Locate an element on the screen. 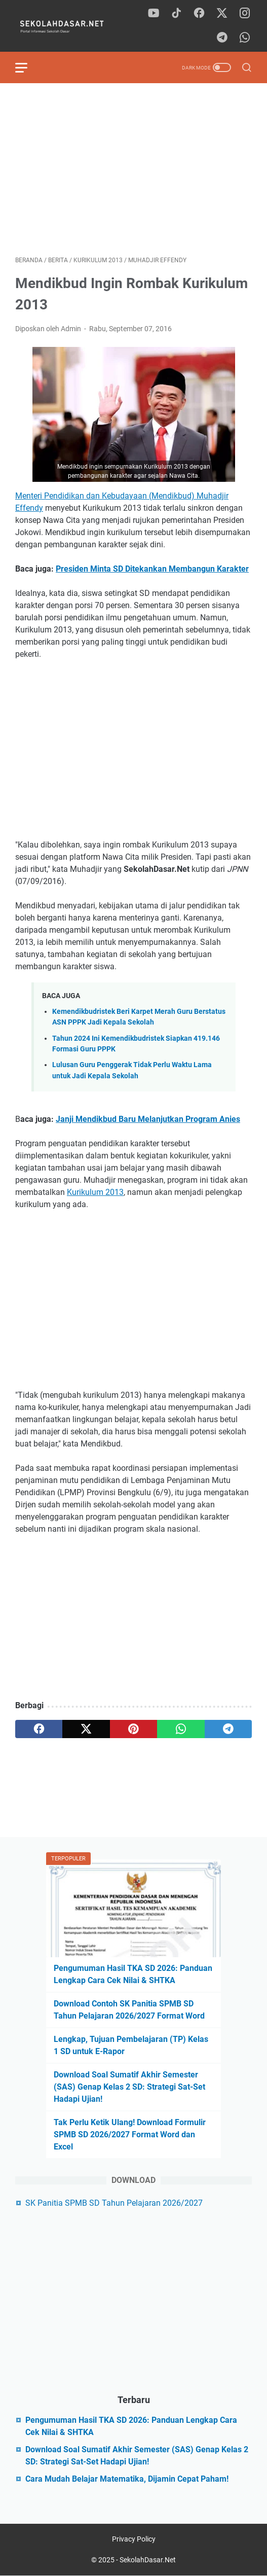 The height and width of the screenshot is (2576, 267). [menu] is located at coordinates (27, 67).